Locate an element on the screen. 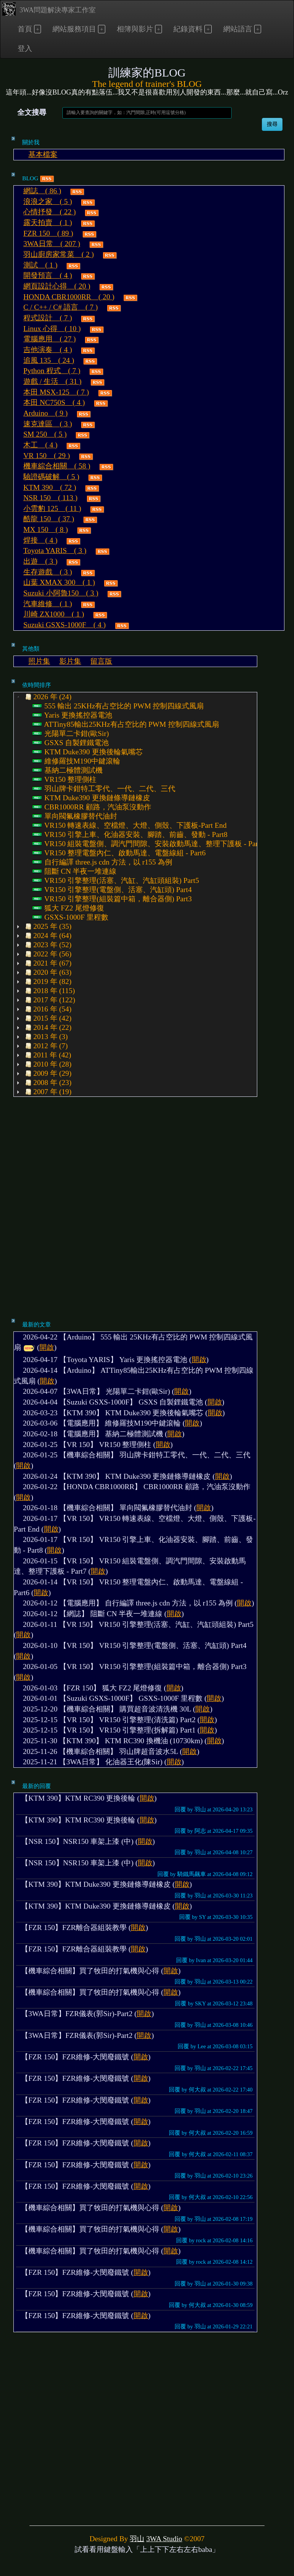  2016 年 (54) [treeitem] is located at coordinates (47, 1009).